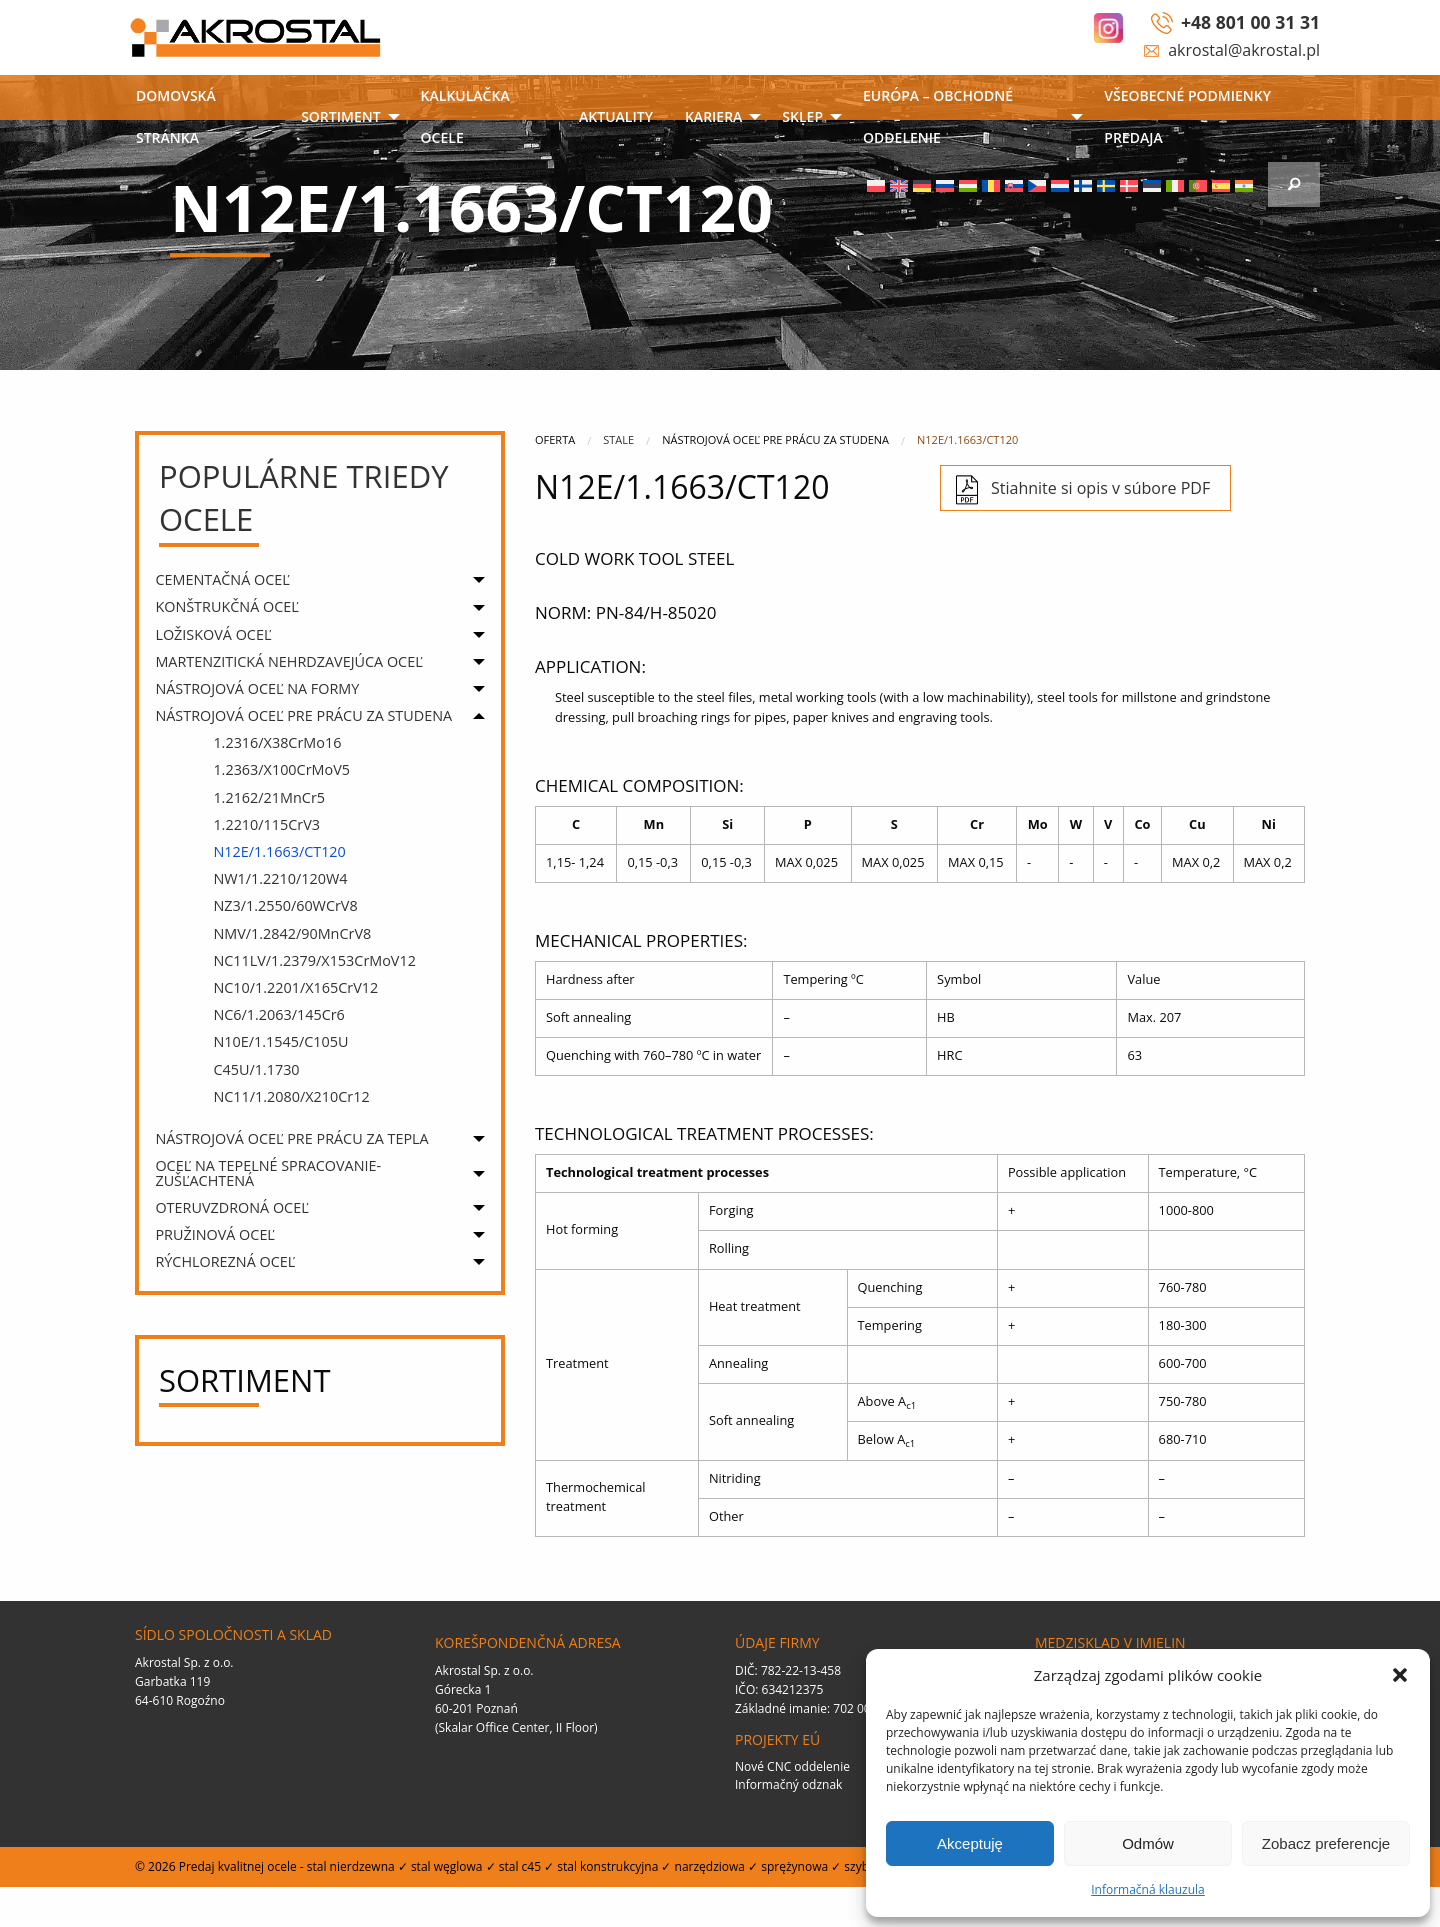  What do you see at coordinates (277, 742) in the screenshot?
I see `1.2316/X38CrMo16` at bounding box center [277, 742].